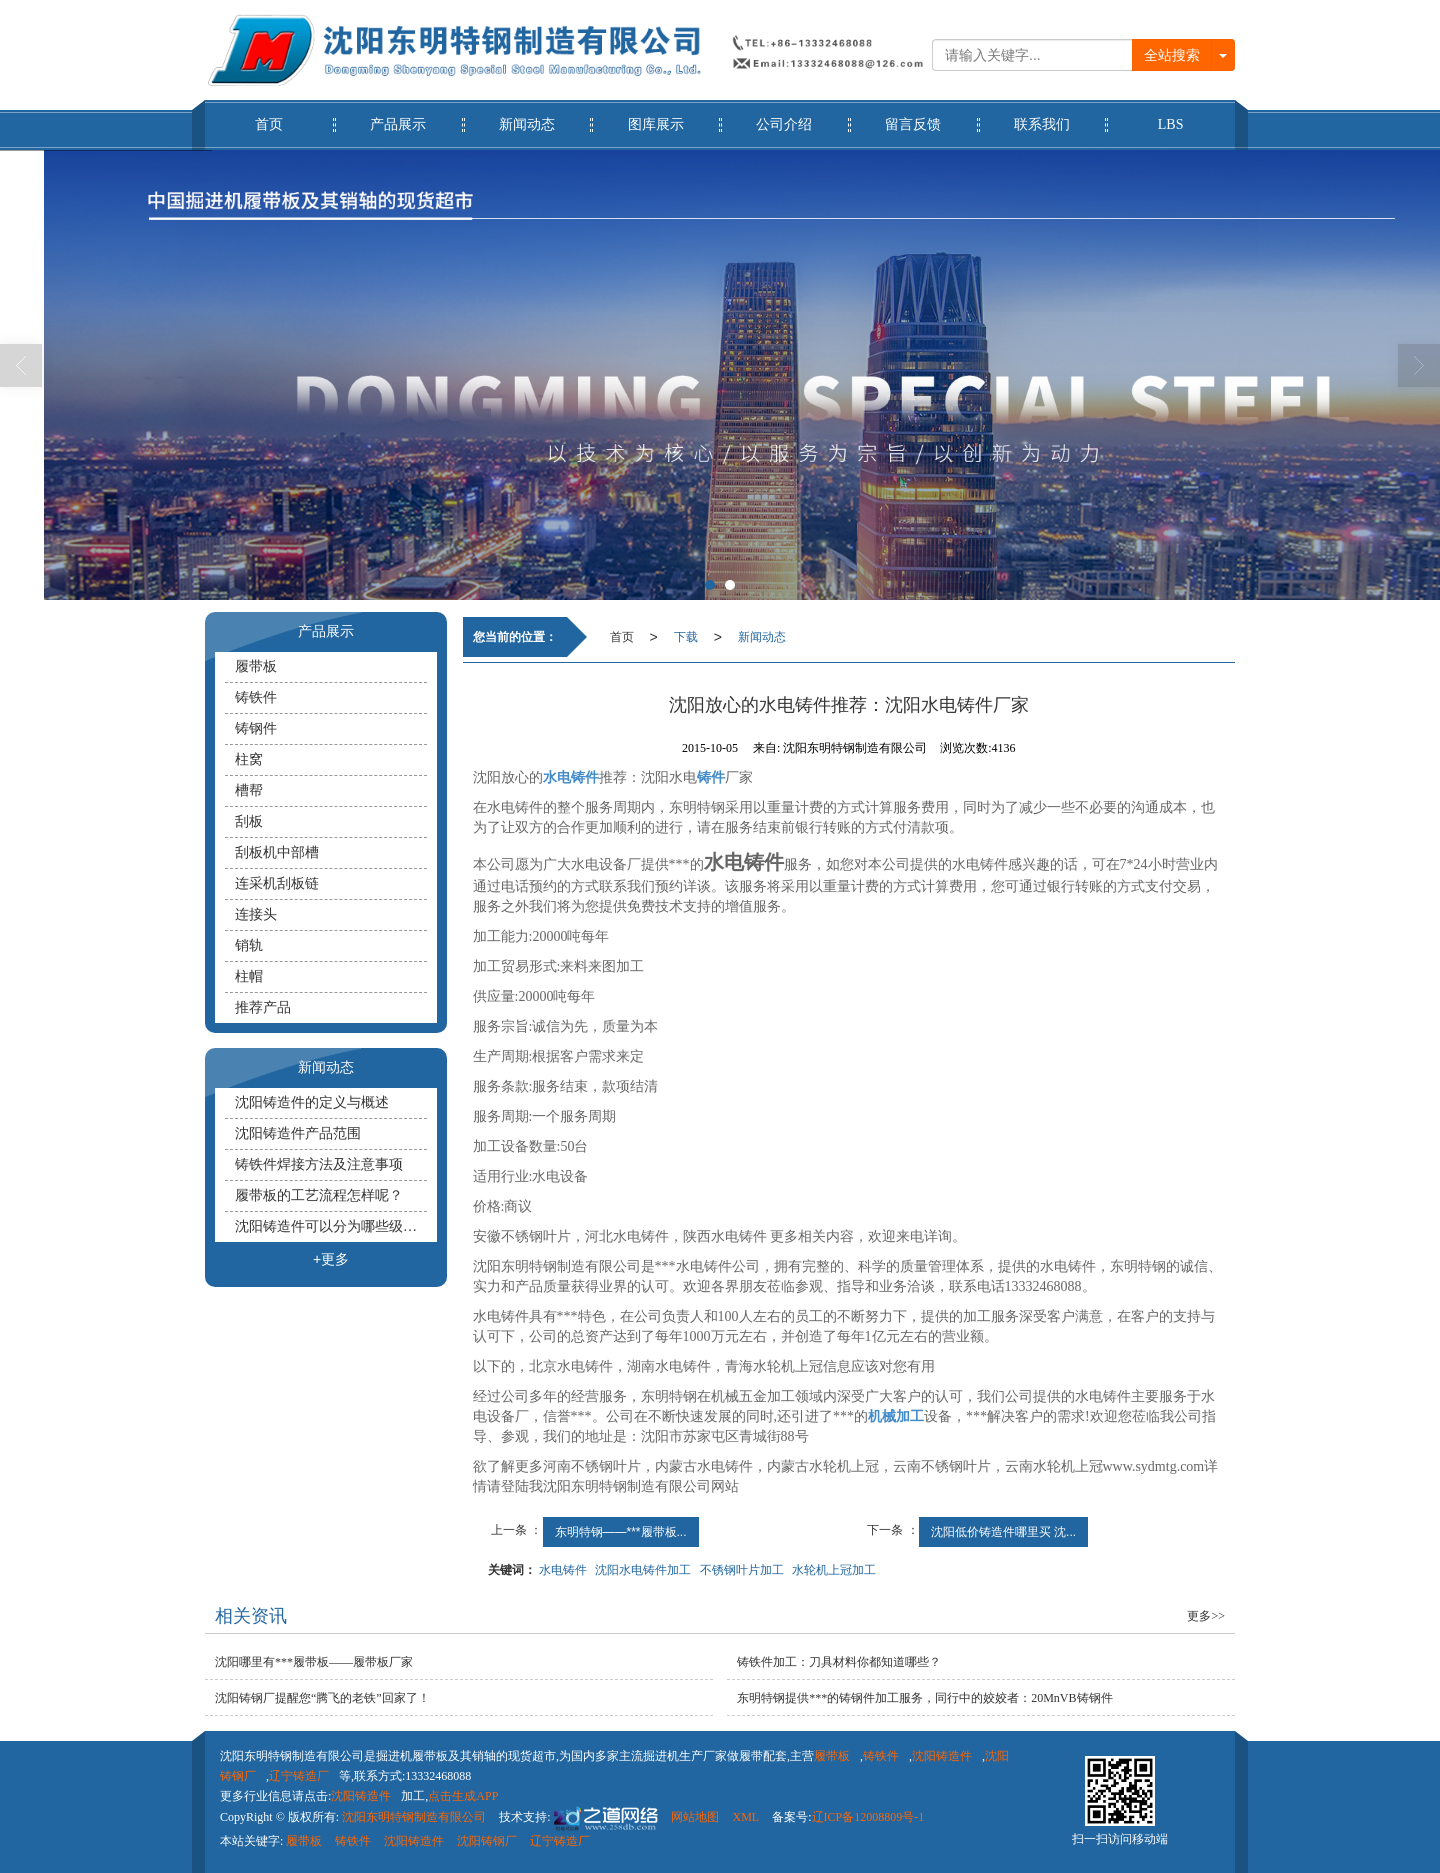 The width and height of the screenshot is (1440, 1873). I want to click on 铸铁件, so click(256, 697).